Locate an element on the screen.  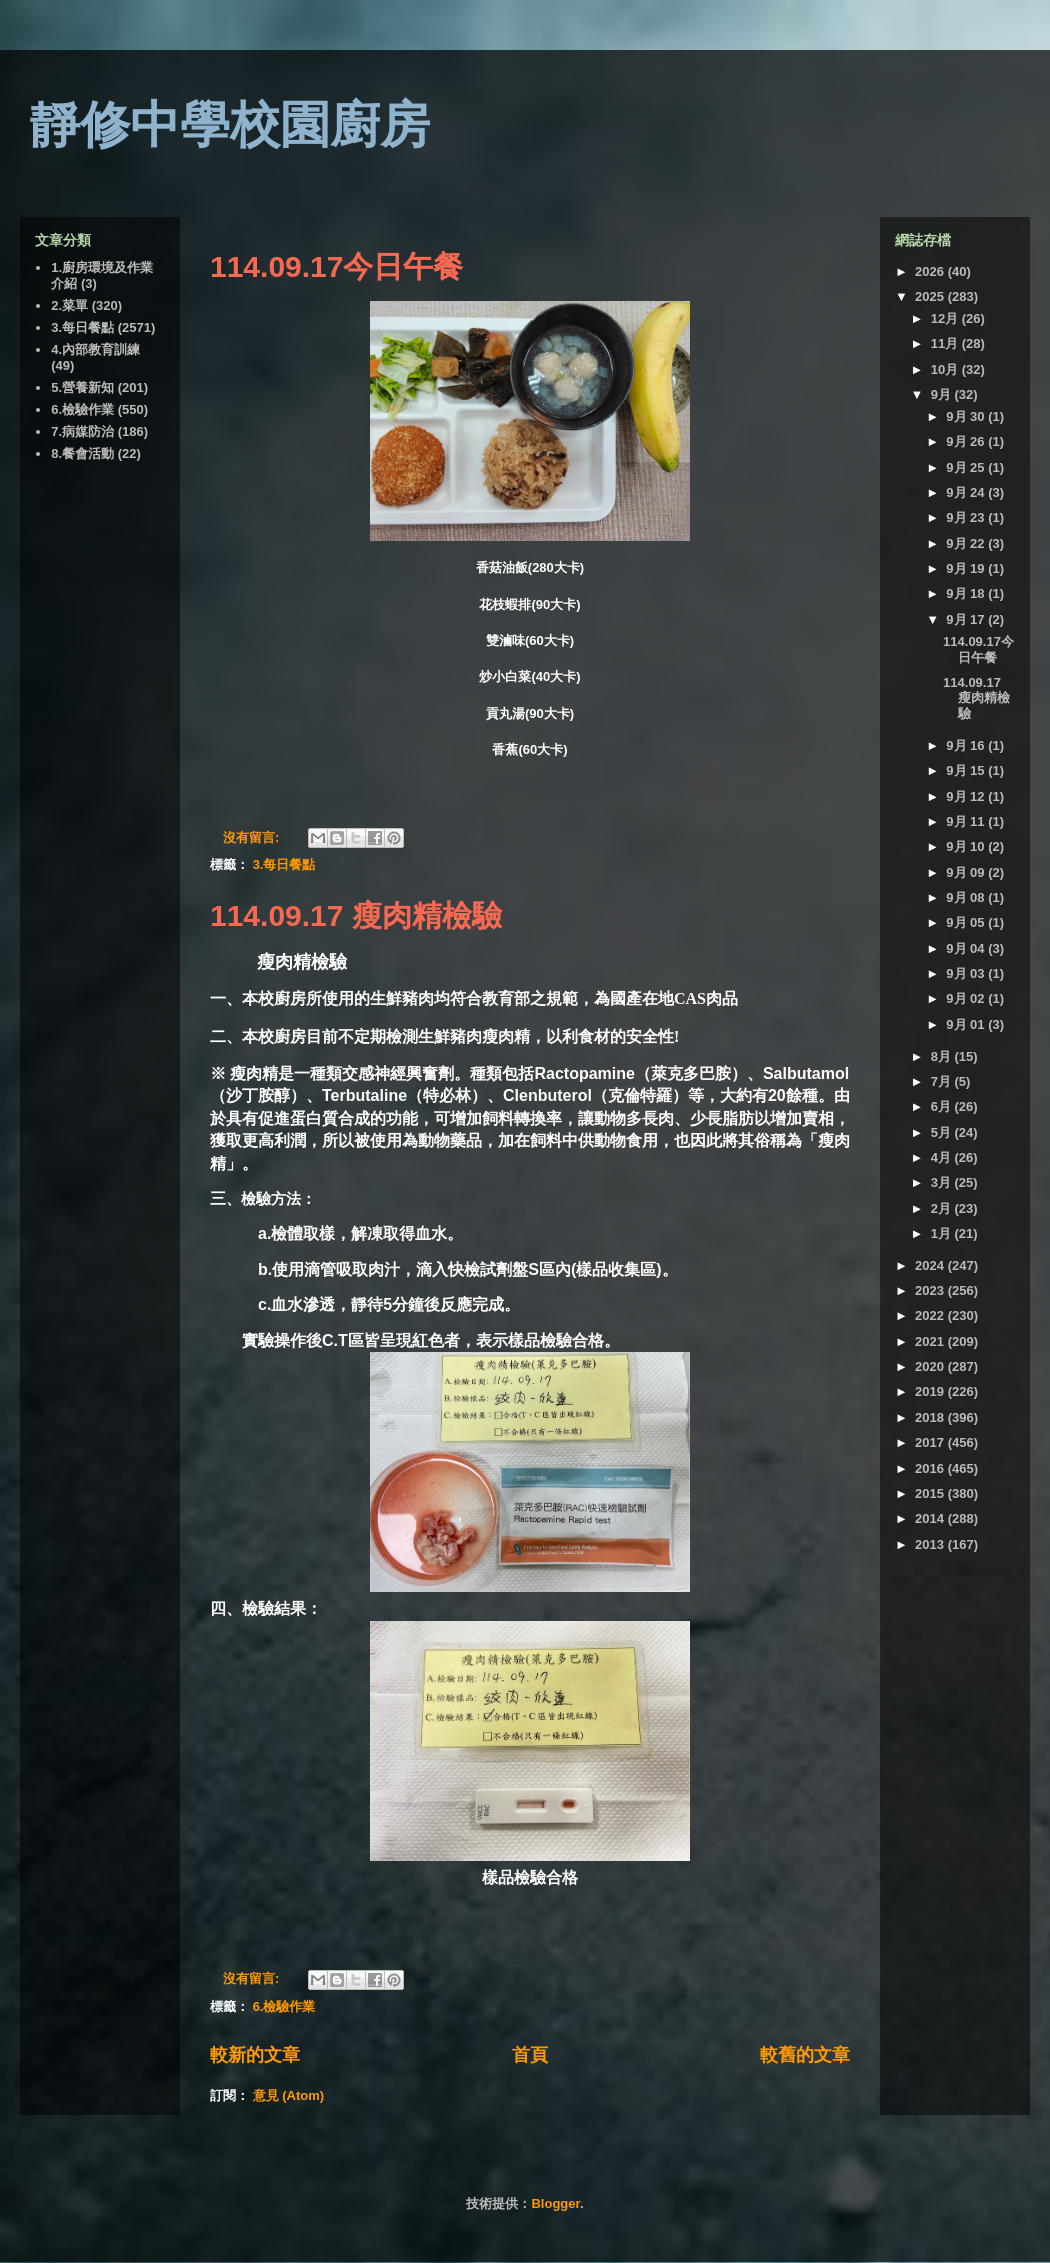
8.餐會活動 is located at coordinates (82, 453).